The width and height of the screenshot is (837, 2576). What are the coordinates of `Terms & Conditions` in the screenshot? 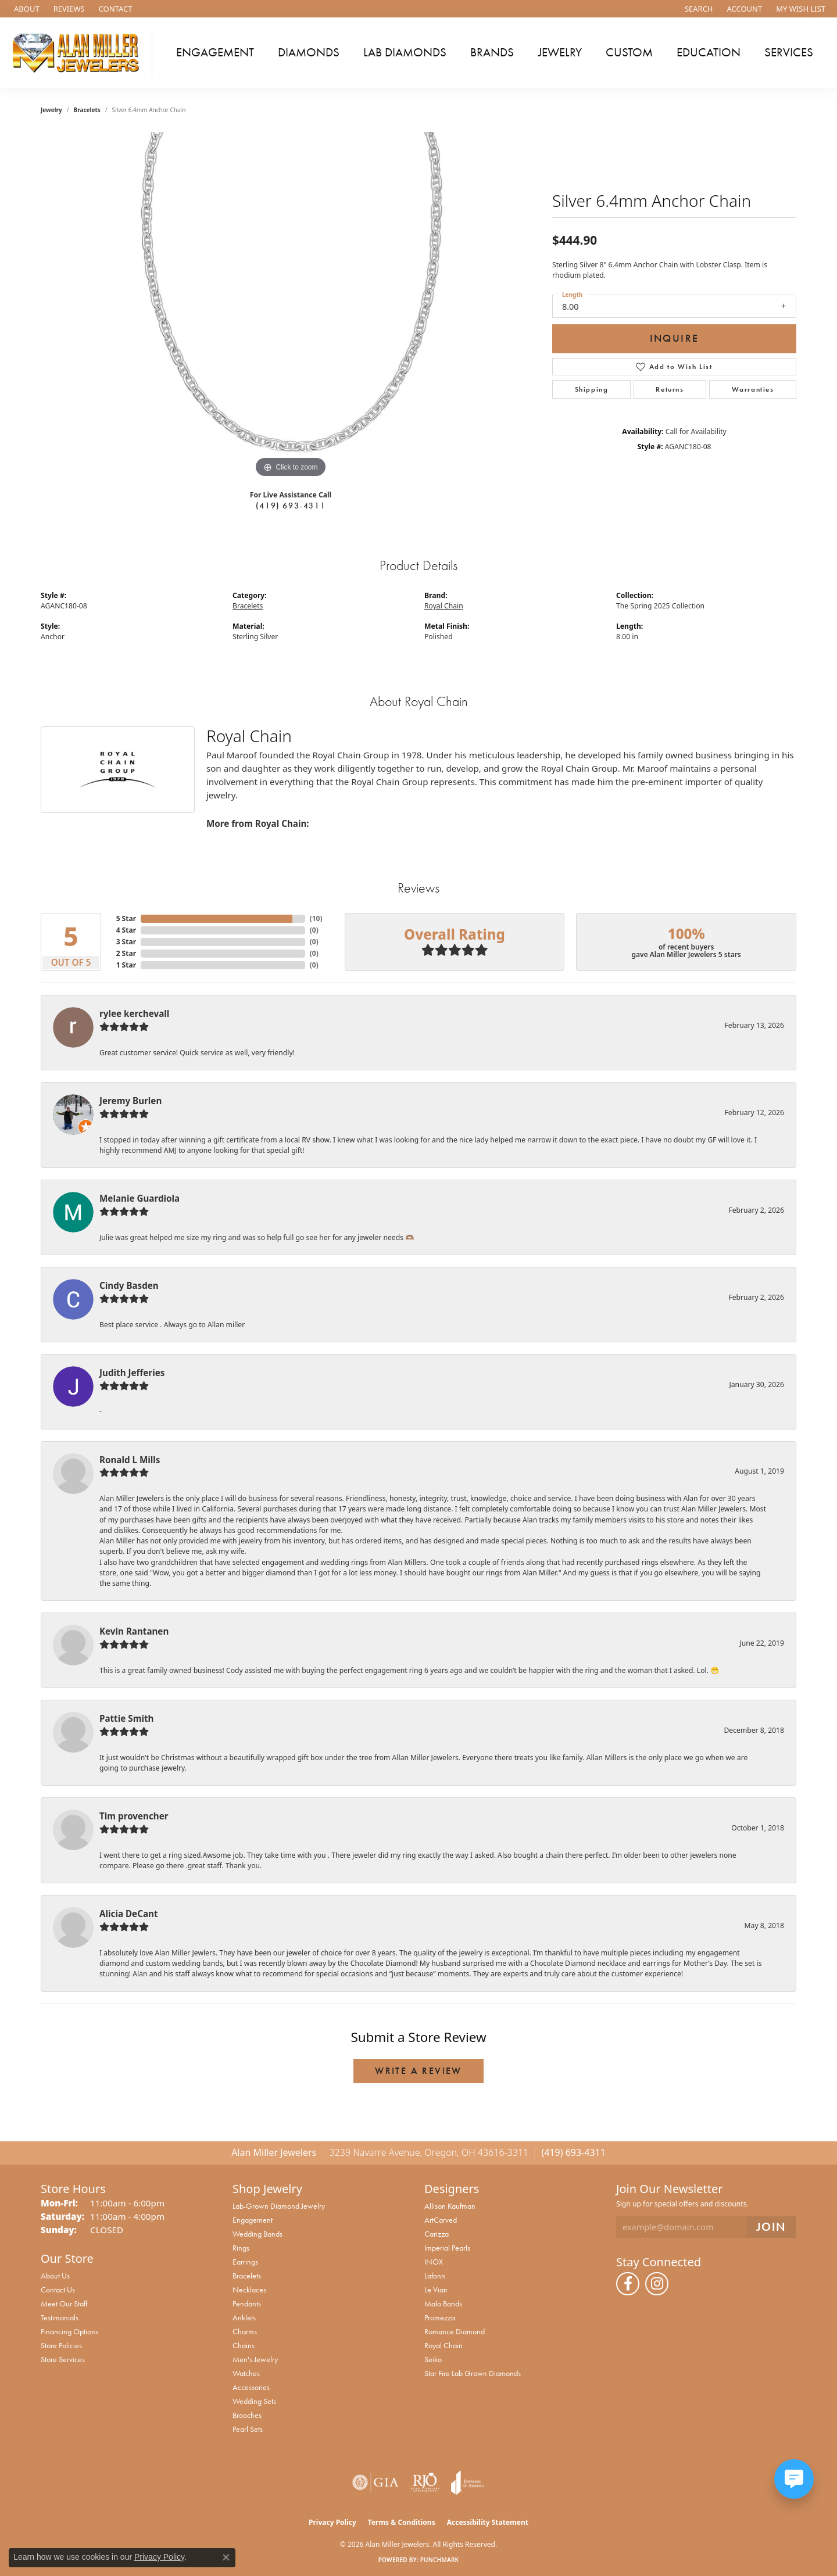 It's located at (401, 2522).